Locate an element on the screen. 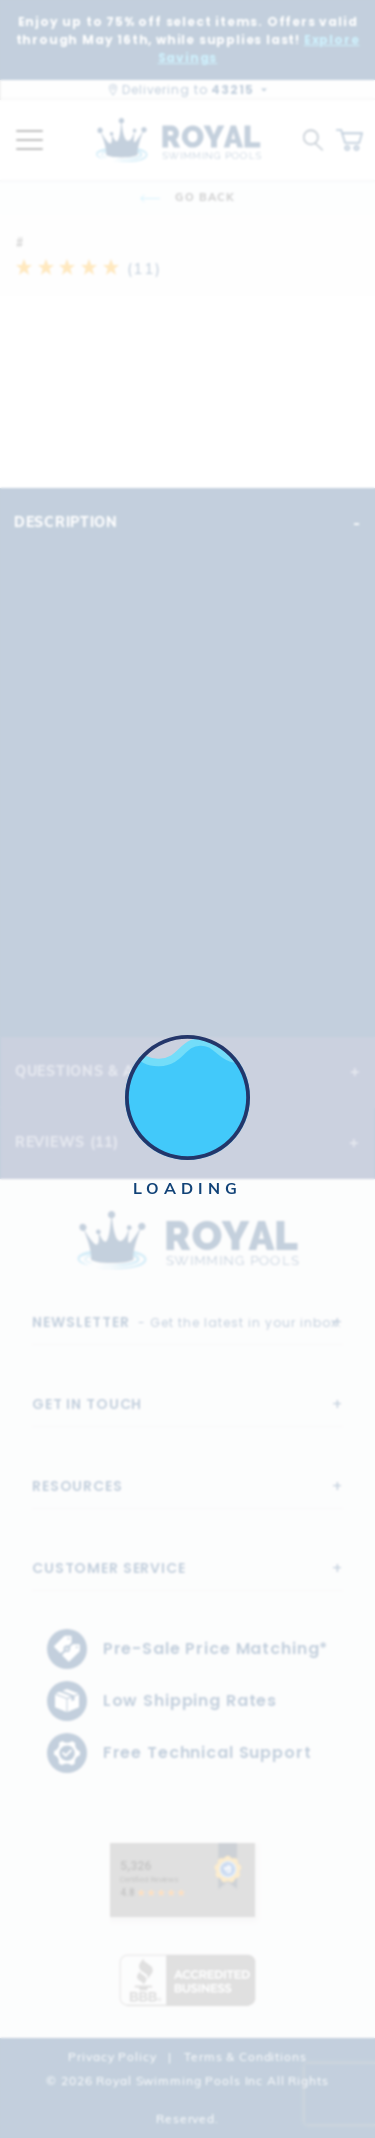 Image resolution: width=375 pixels, height=2138 pixels. (11) is located at coordinates (88, 268).